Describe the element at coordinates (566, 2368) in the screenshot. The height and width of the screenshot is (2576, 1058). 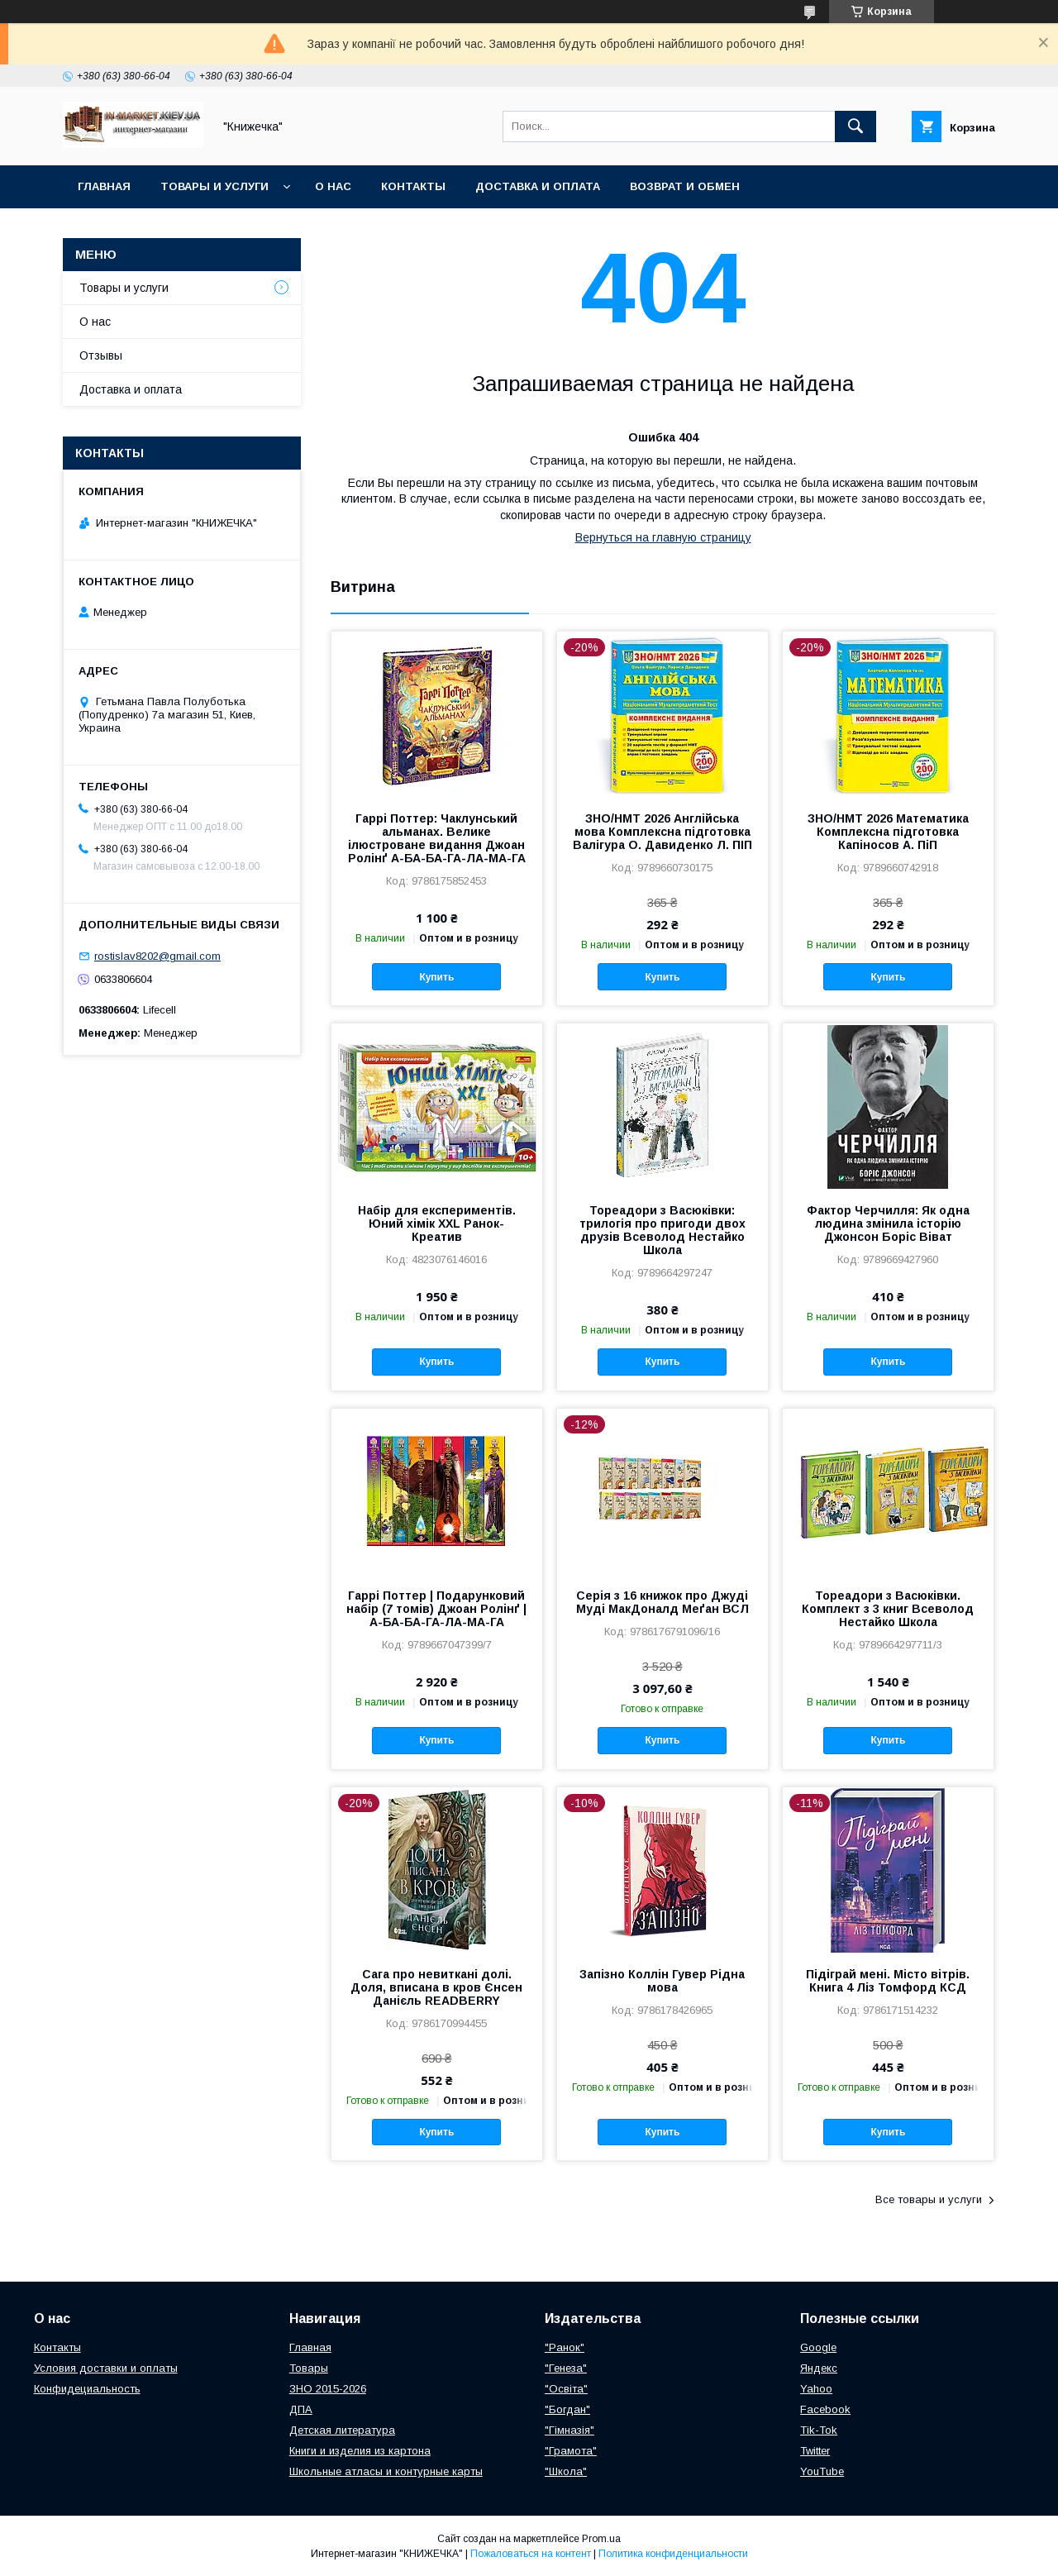
I see `"Генеза"` at that location.